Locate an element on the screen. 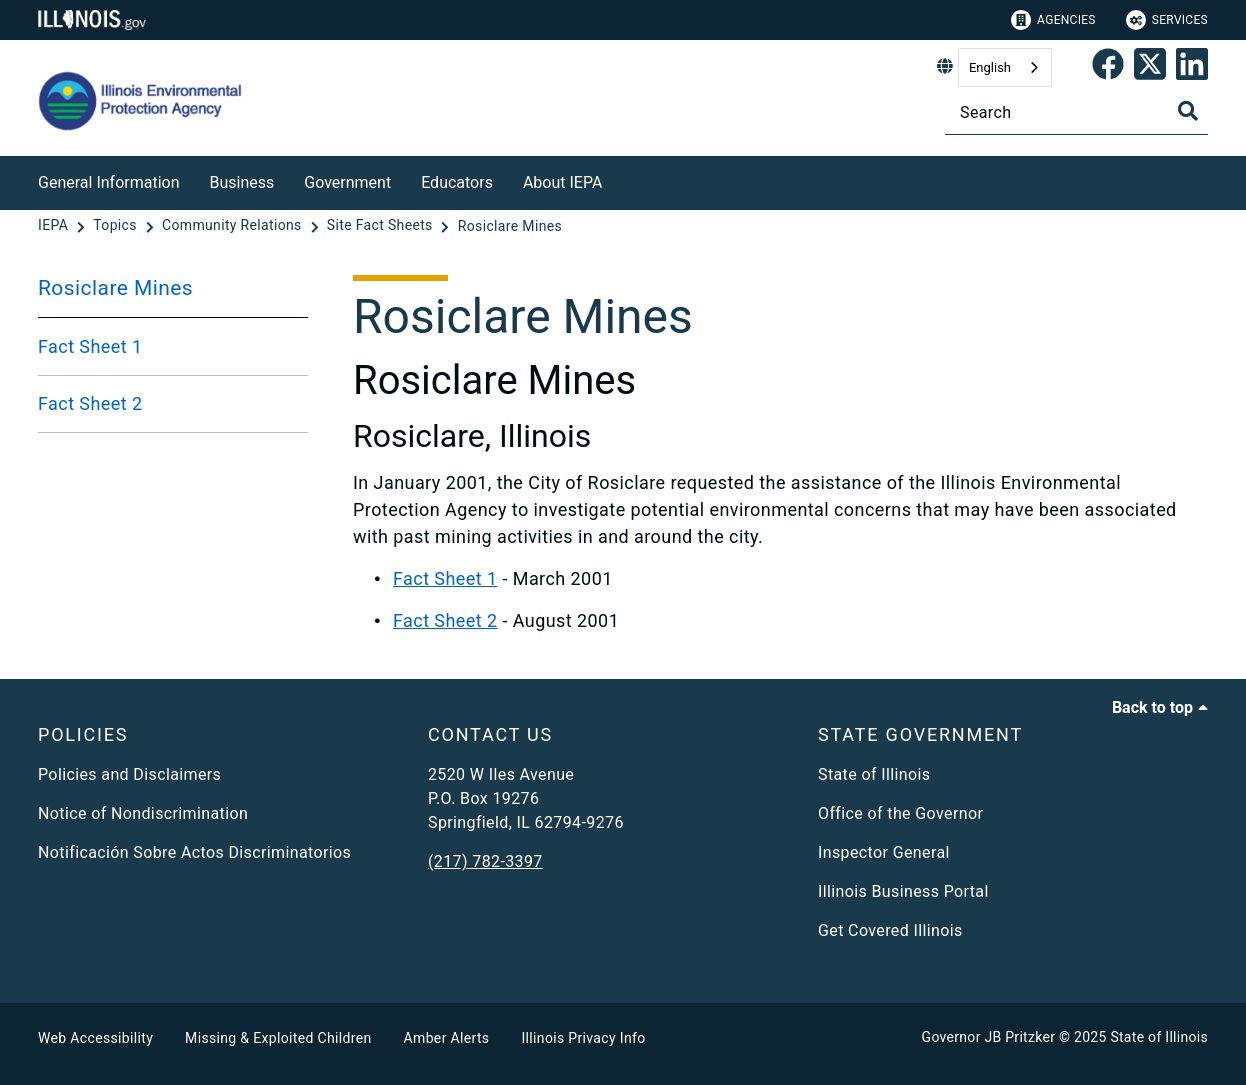  [Search] is located at coordinates (1076, 112).